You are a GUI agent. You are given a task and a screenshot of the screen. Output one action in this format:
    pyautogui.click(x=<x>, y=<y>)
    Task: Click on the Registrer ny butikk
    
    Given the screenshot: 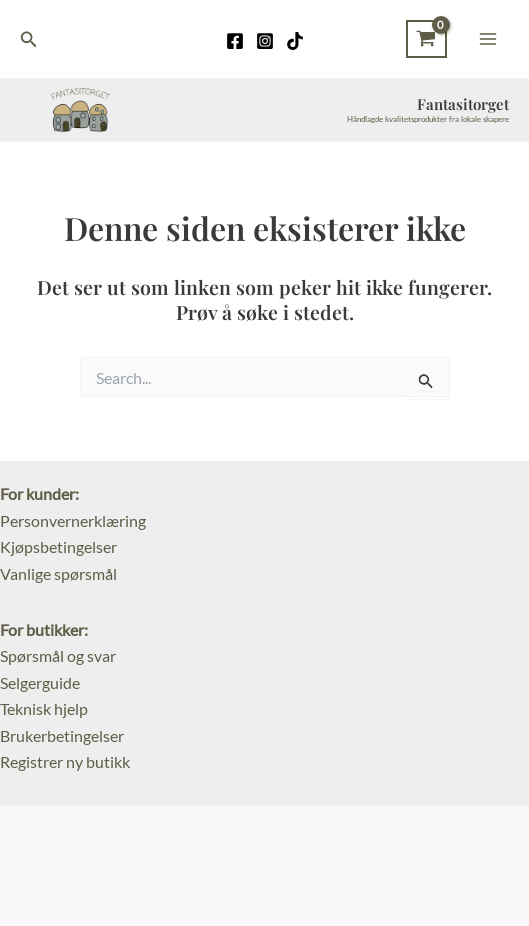 What is the action you would take?
    pyautogui.click(x=65, y=761)
    